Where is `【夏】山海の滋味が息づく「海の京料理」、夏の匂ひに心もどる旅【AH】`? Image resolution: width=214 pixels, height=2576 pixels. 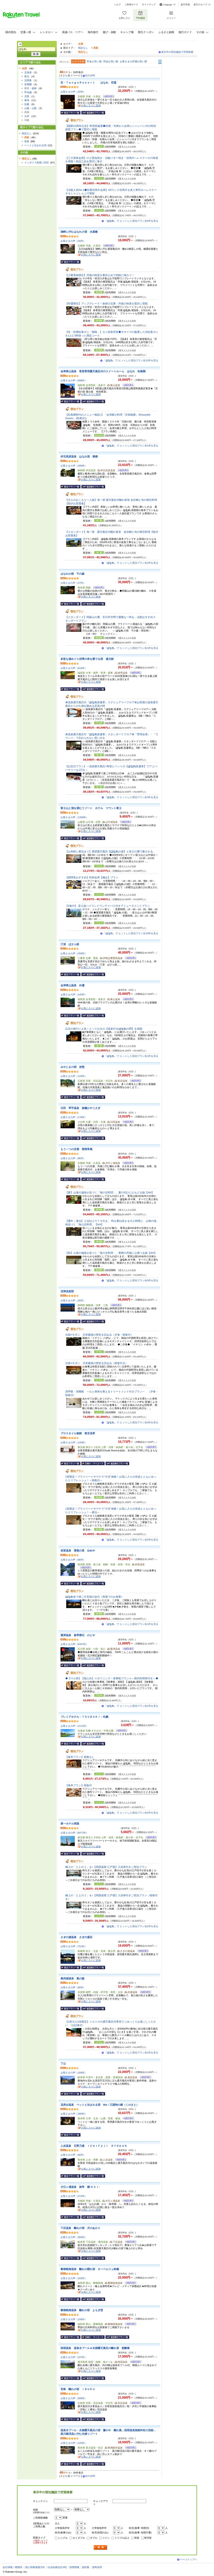
【夏】山海の滋味が息づく「海の京料理」、夏の匂ひに心もどる旅【AH】 is located at coordinates (109, 1192).